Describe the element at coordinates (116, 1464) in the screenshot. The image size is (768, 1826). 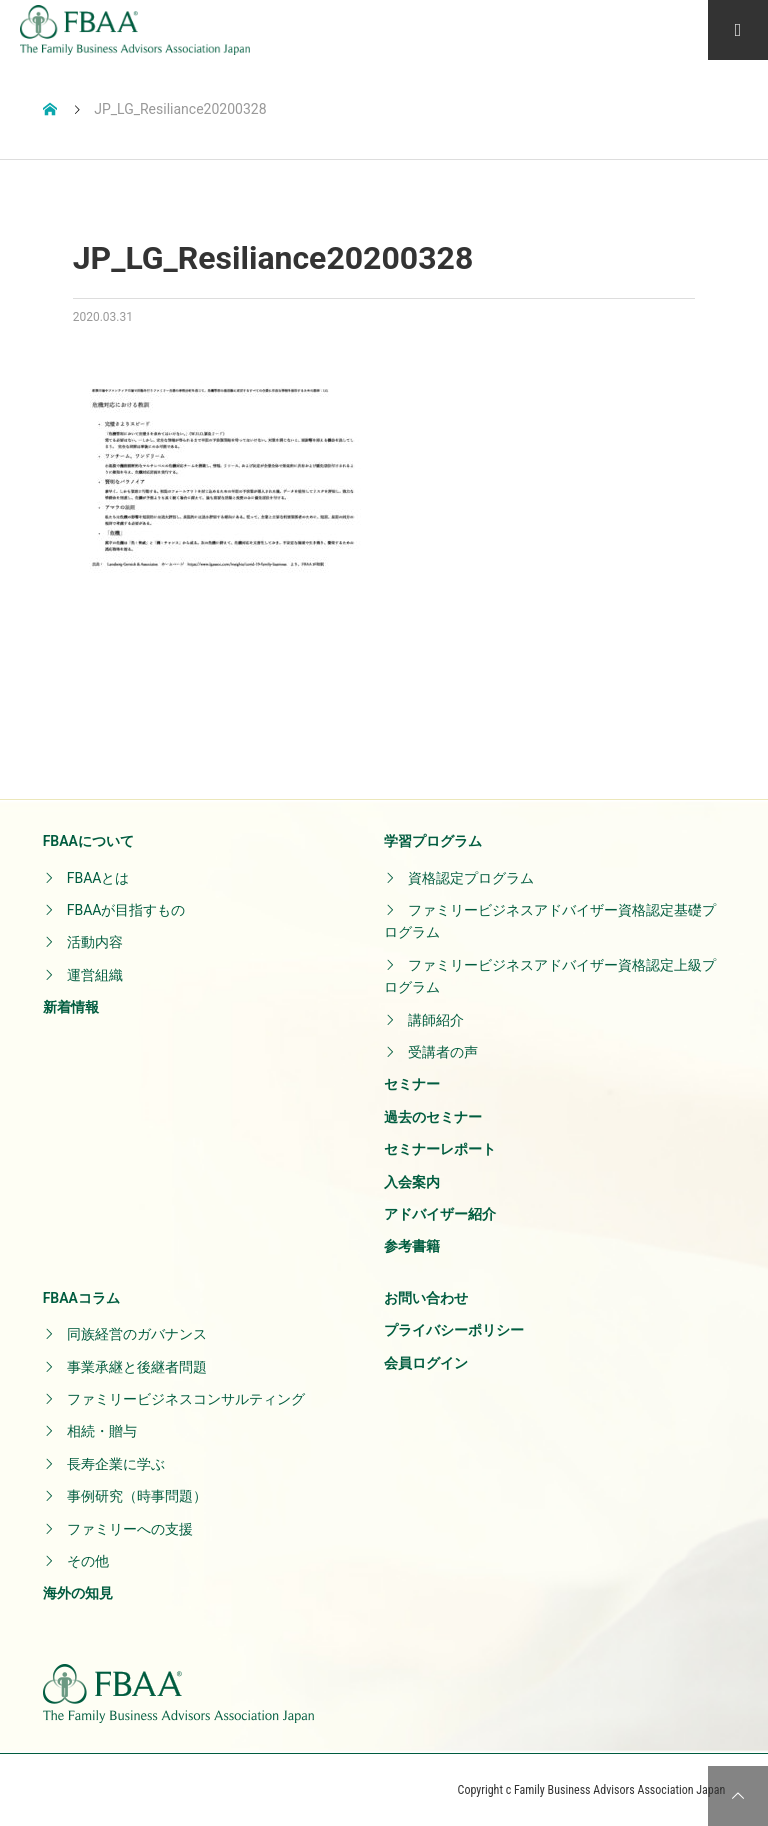
I see `長寿企業に学ぶ` at that location.